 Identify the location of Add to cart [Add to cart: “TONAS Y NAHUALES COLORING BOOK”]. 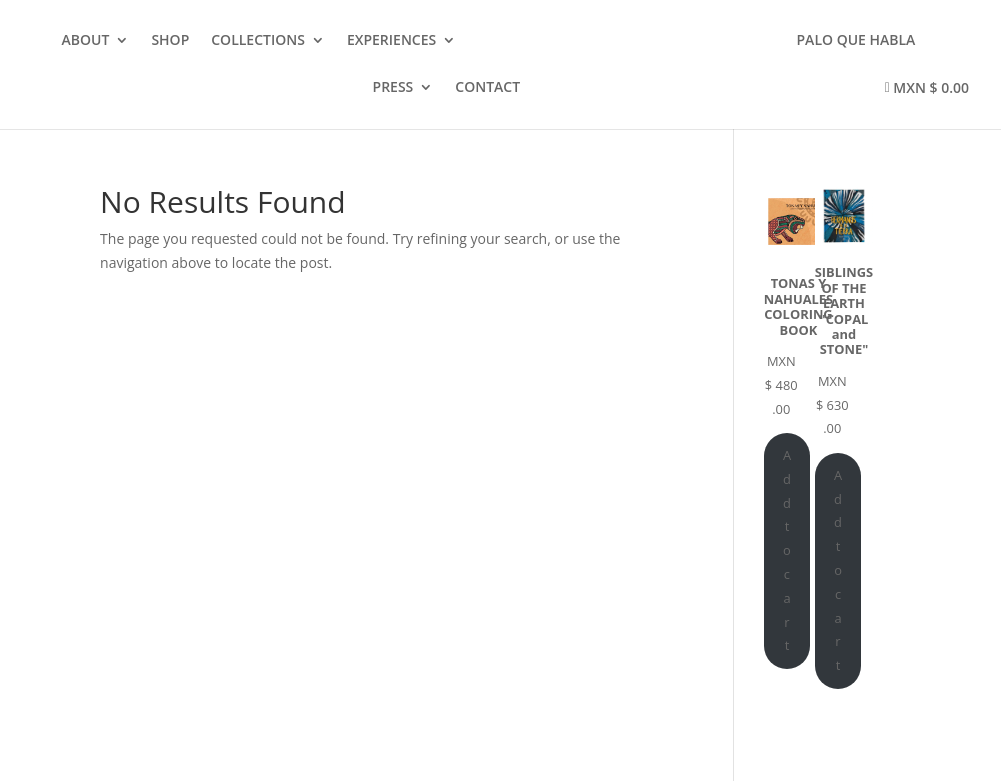
(787, 550).